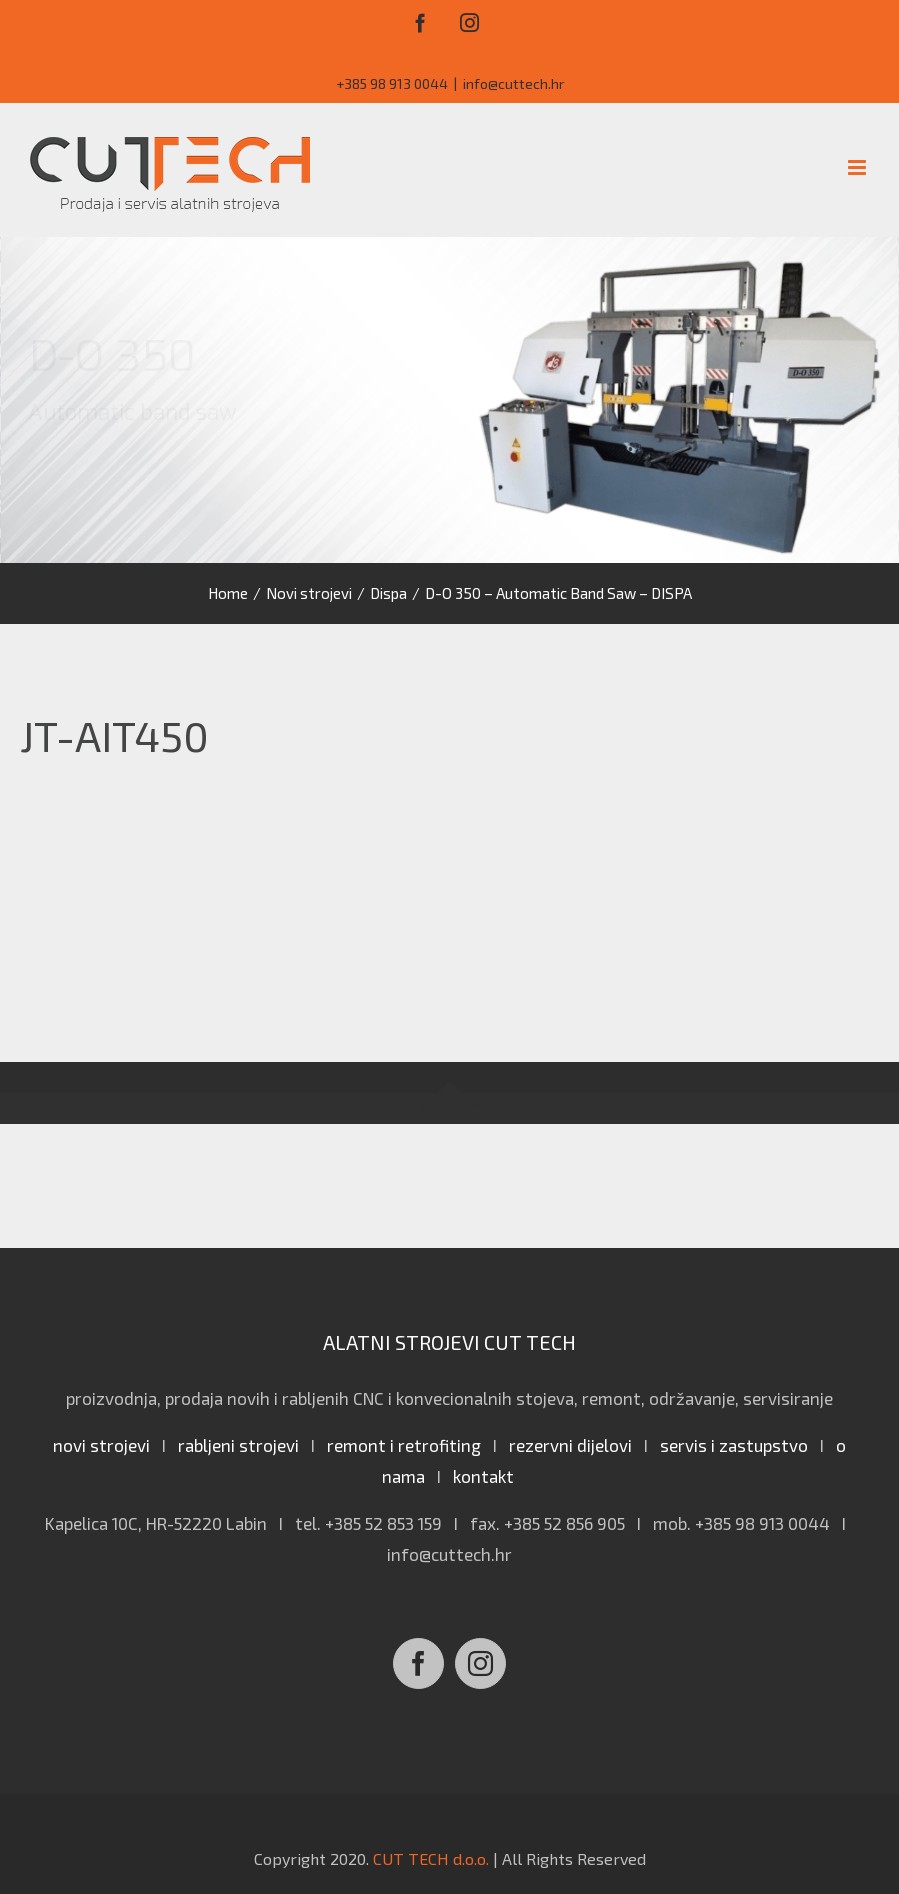 The image size is (899, 1894). I want to click on CUT TECH d.o.o., so click(431, 1858).